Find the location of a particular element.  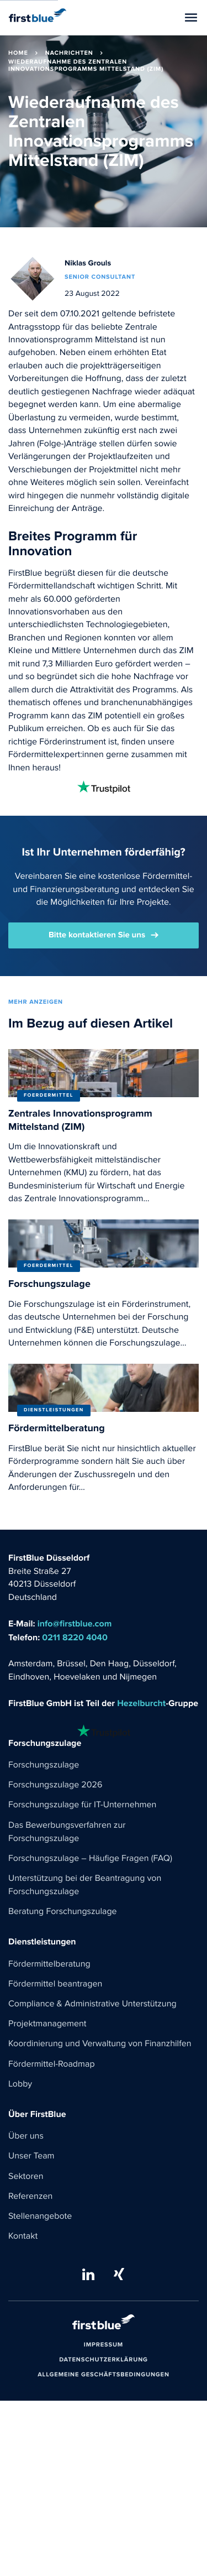

Forschungszulage is located at coordinates (43, 1765).